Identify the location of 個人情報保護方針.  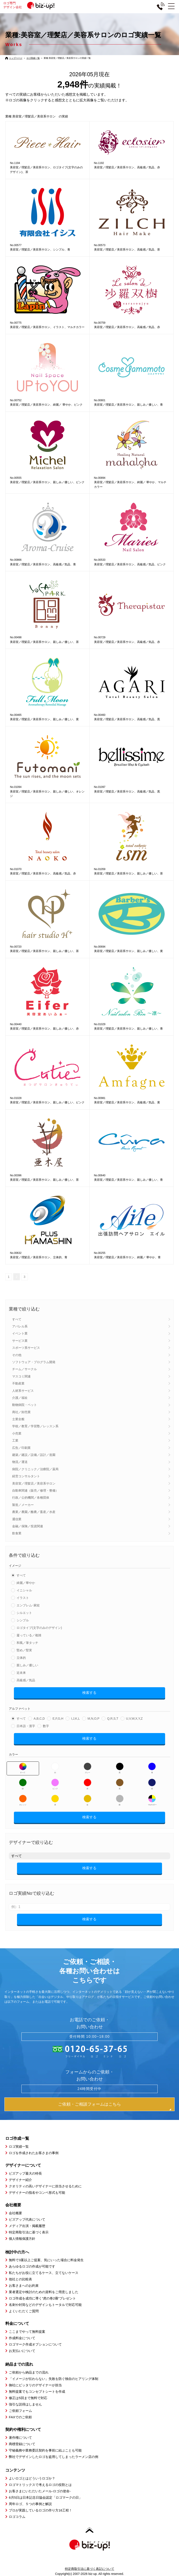
(22, 2238).